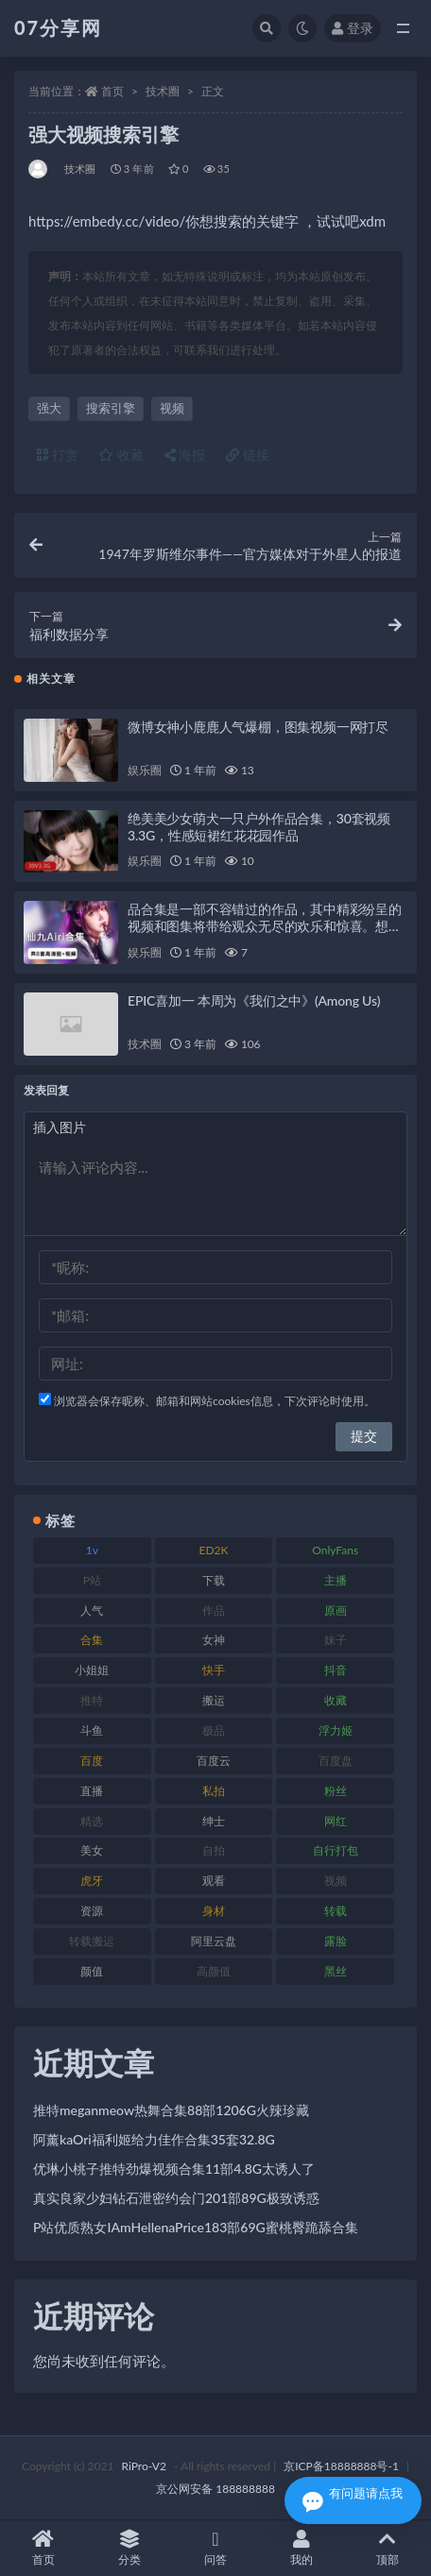  Describe the element at coordinates (91, 1761) in the screenshot. I see `百度 [百度 (164 项)]` at that location.